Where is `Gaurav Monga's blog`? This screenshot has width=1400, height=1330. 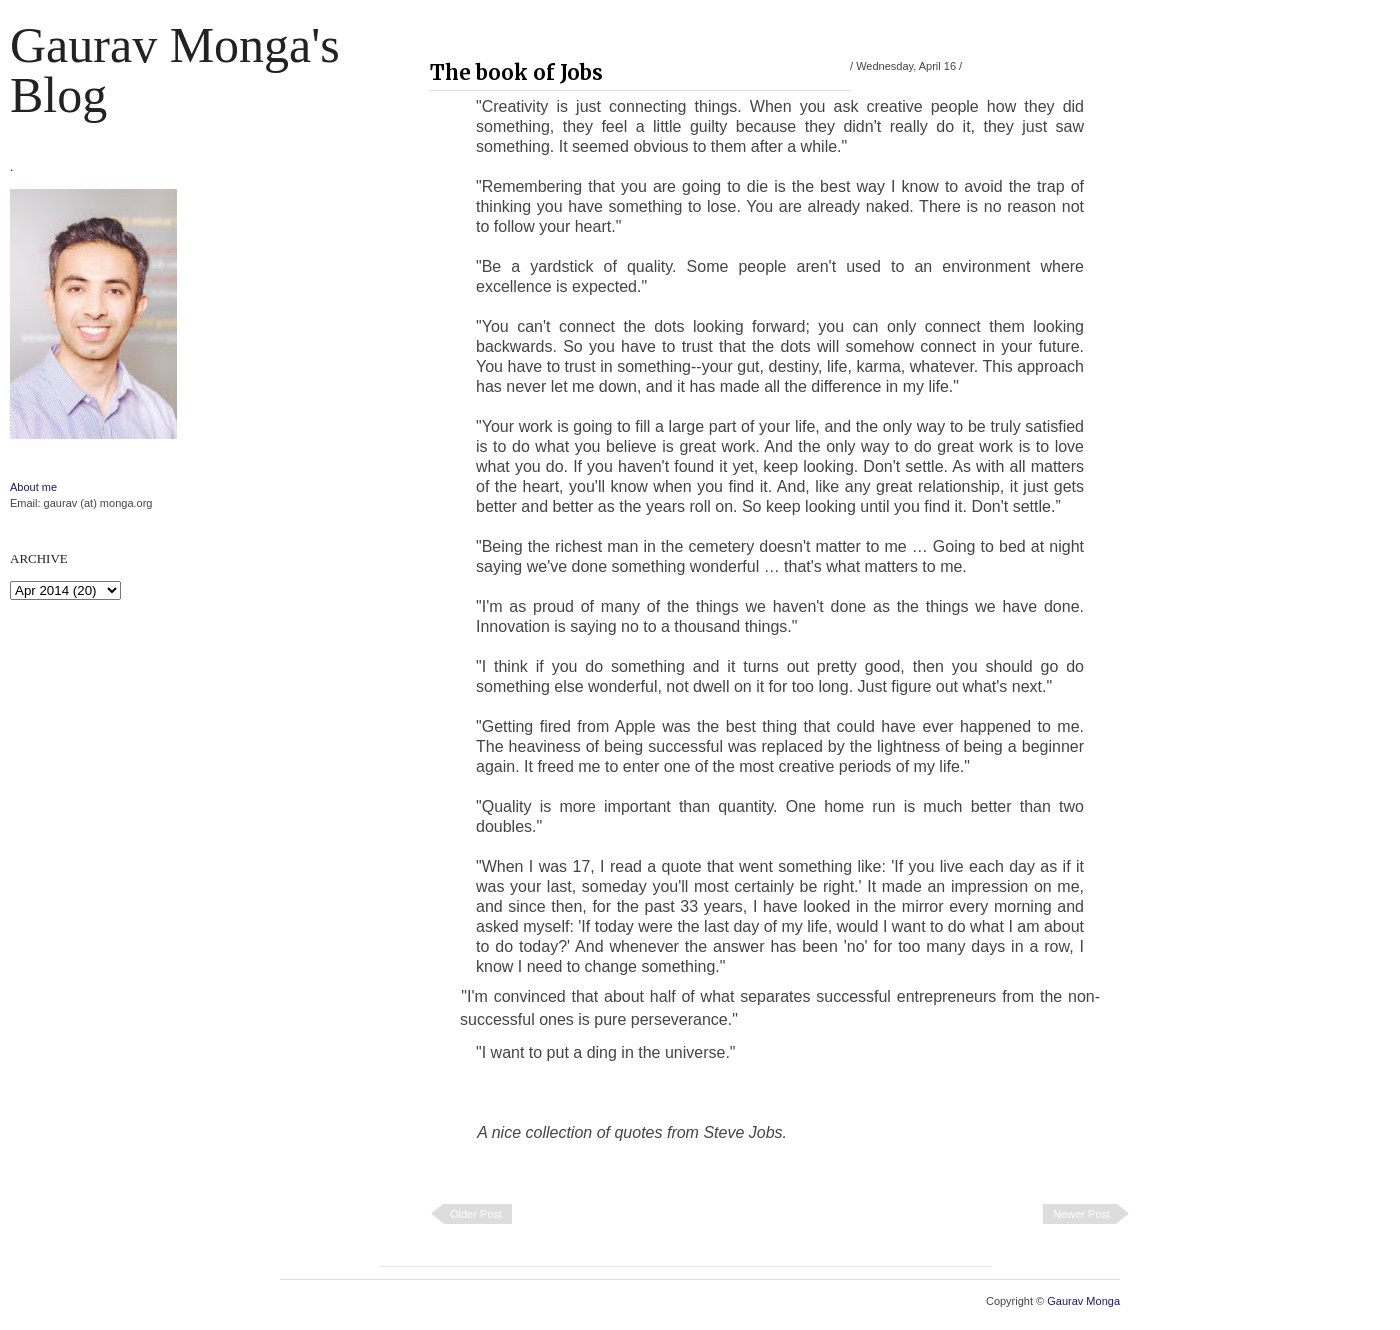 Gaurav Monga's blog is located at coordinates (175, 70).